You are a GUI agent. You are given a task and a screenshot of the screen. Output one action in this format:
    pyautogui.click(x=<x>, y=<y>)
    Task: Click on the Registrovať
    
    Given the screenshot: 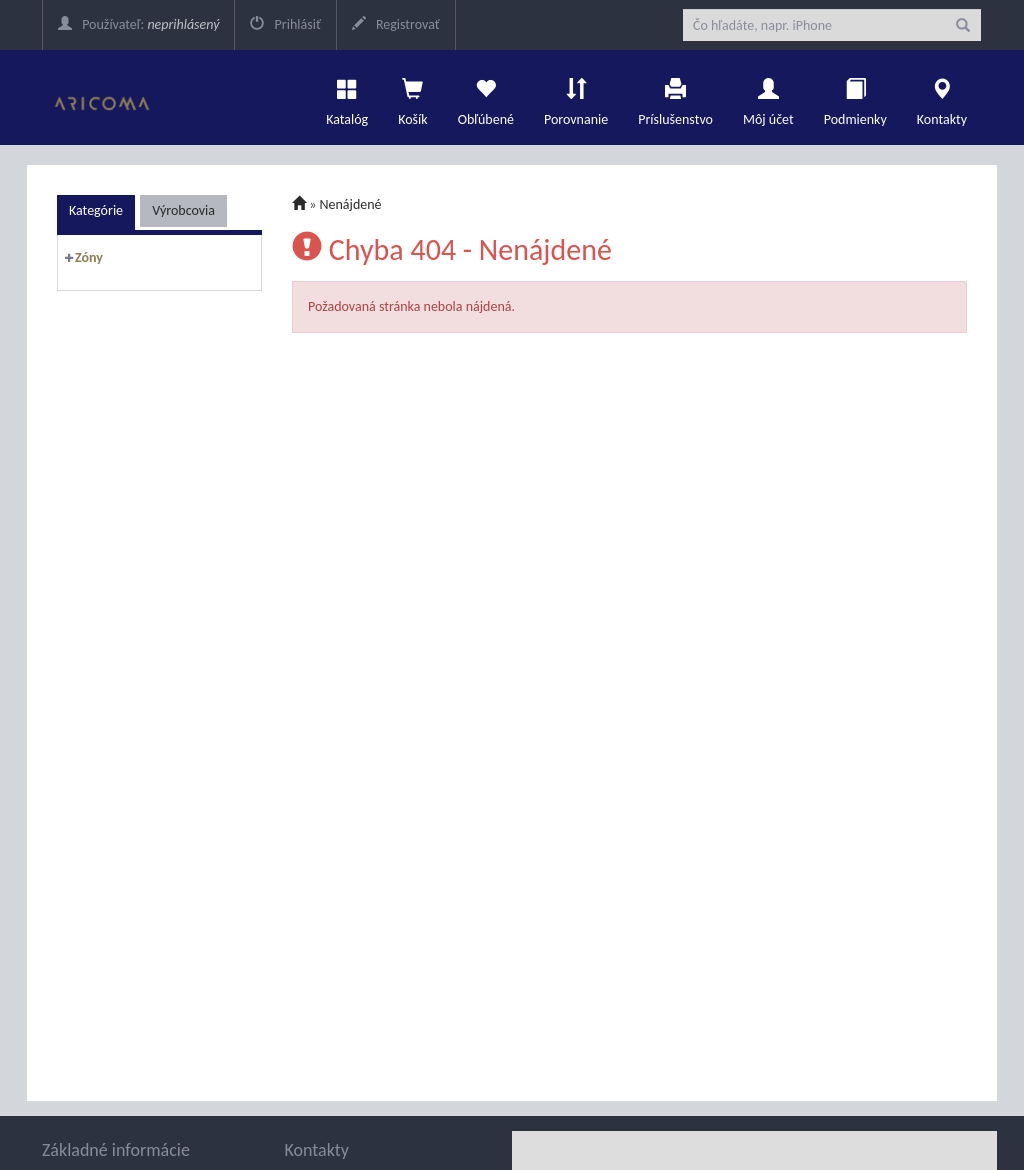 What is the action you would take?
    pyautogui.click(x=396, y=24)
    